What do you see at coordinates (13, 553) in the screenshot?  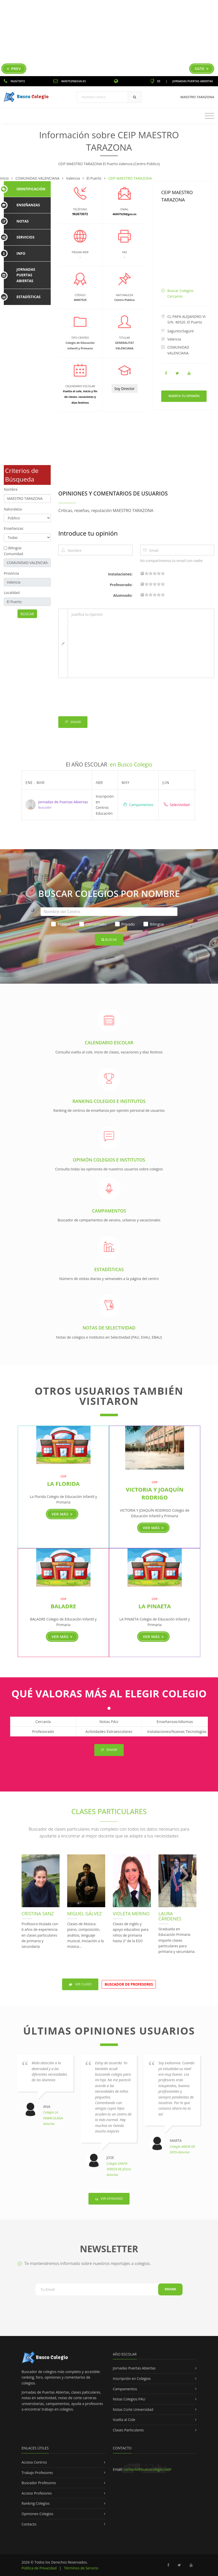 I see `Comunidad` at bounding box center [13, 553].